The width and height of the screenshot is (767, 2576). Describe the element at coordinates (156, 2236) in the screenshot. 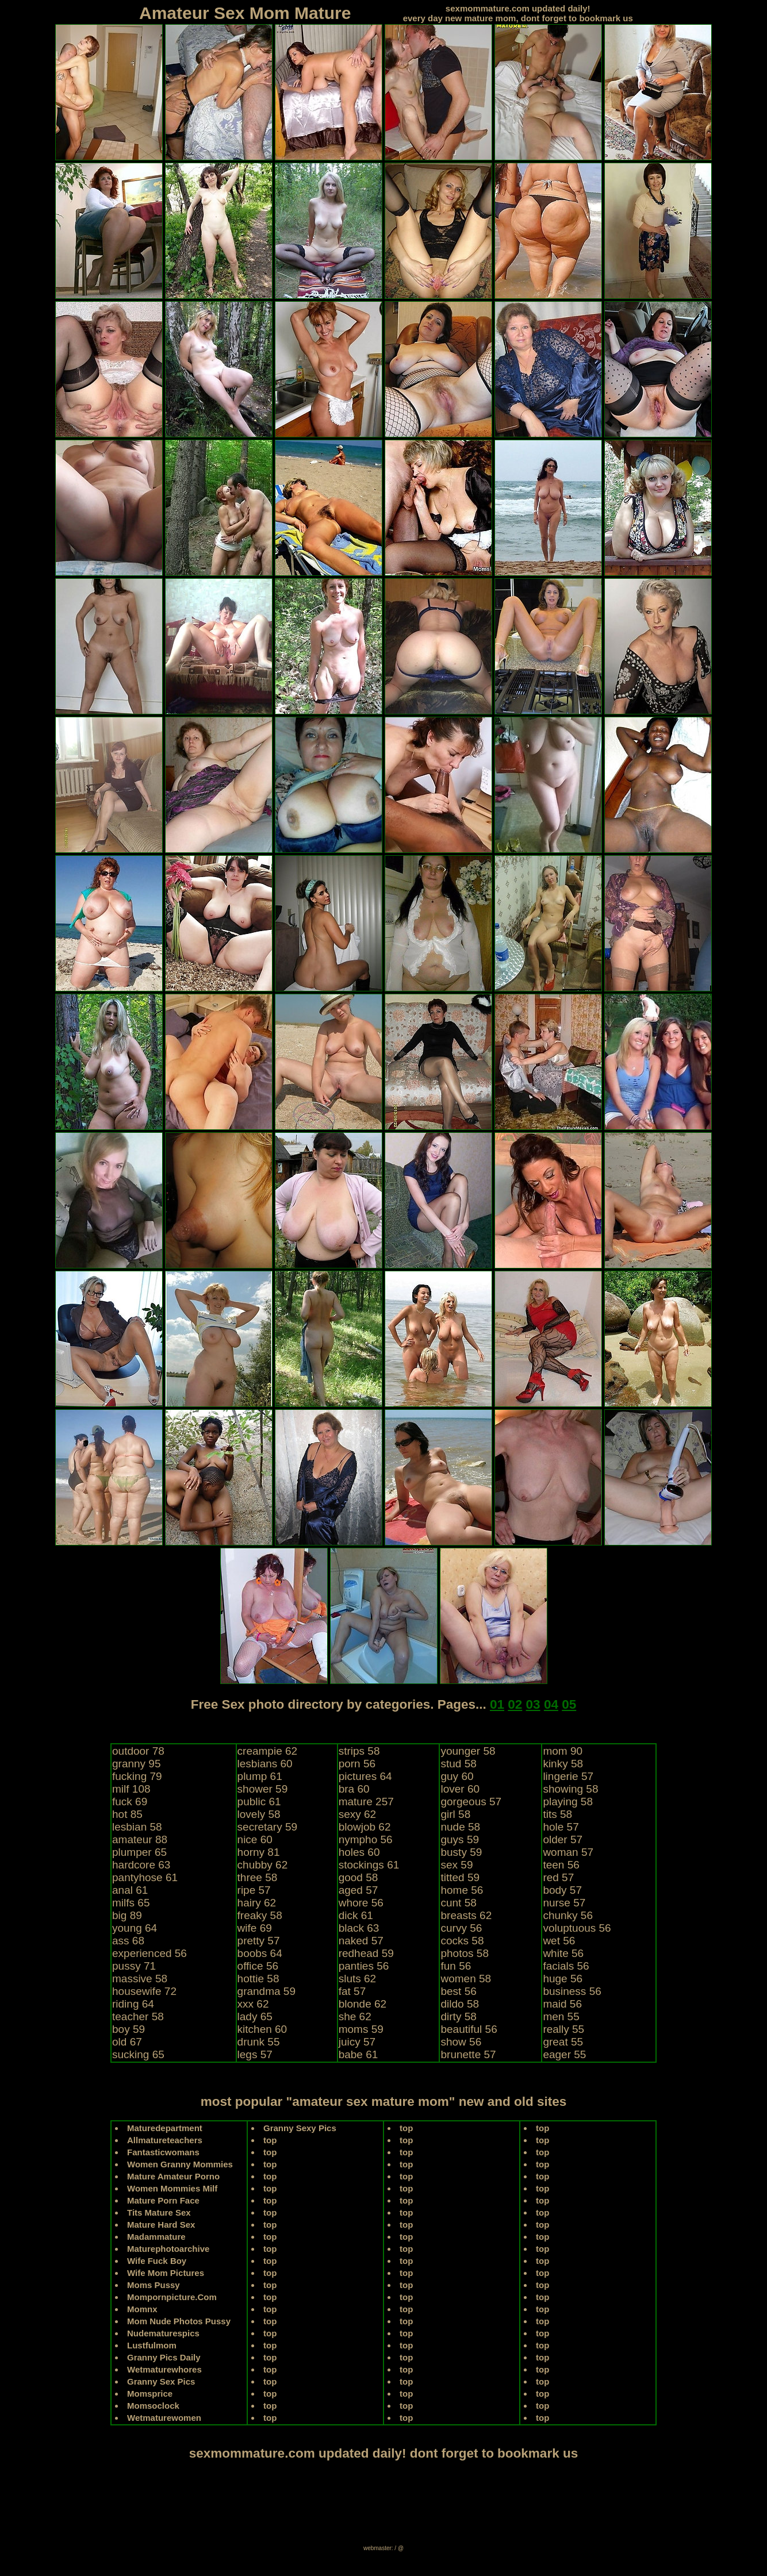

I see `Madammature` at that location.